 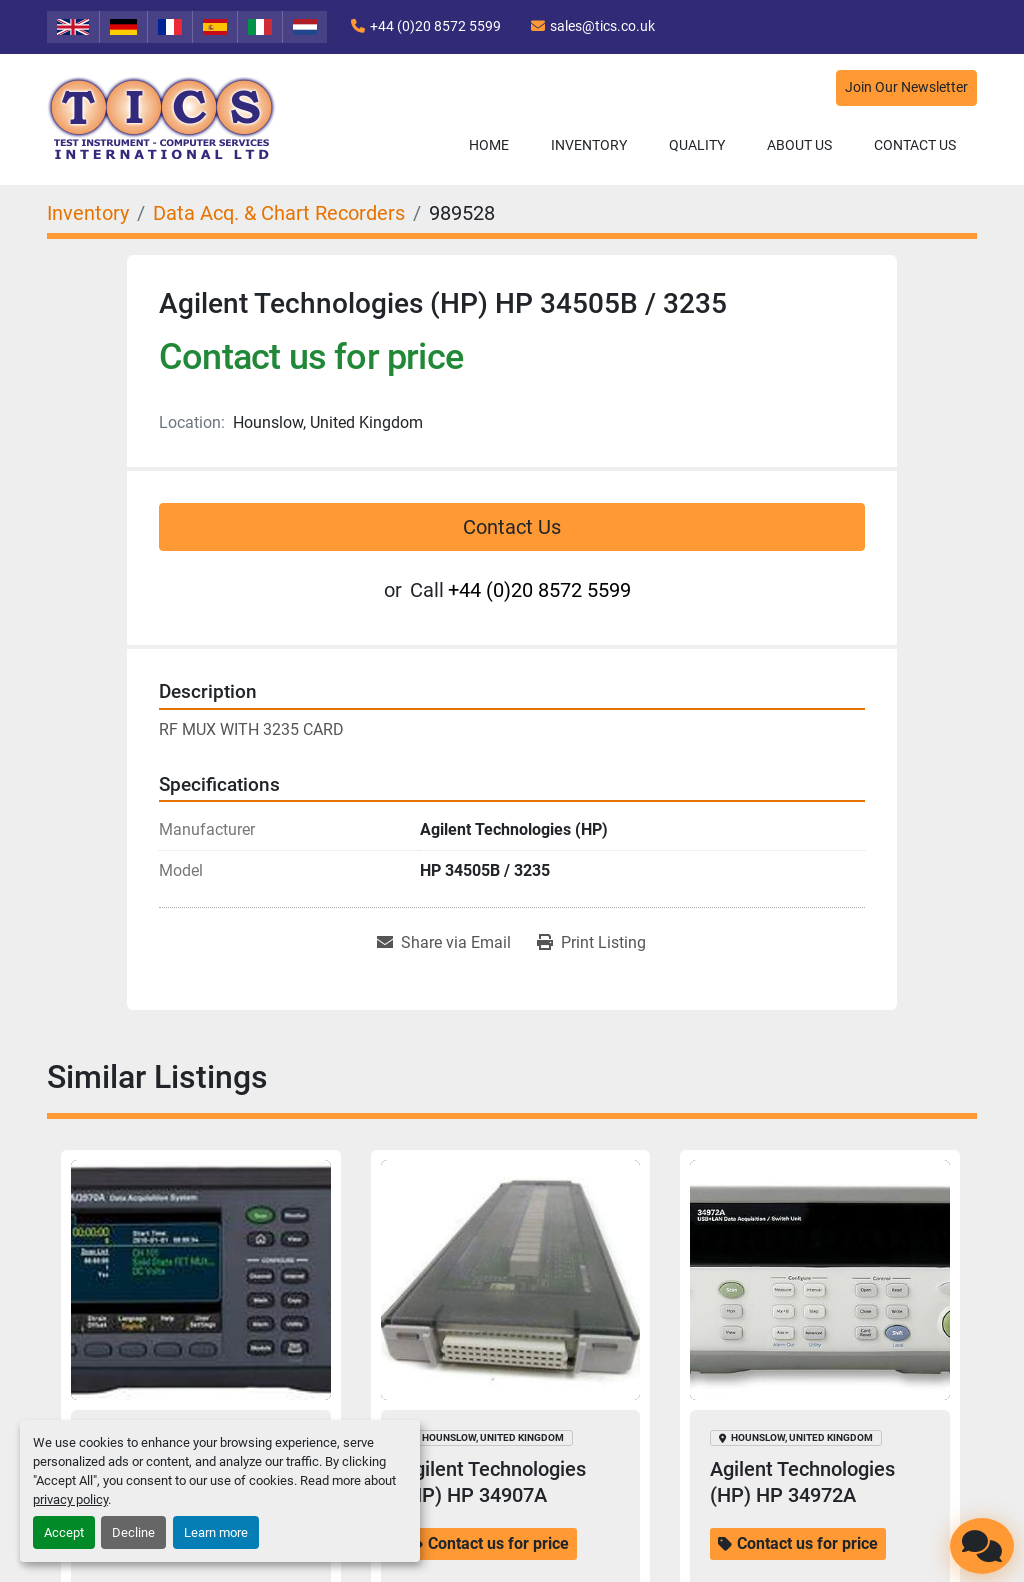 I want to click on Accept, so click(x=64, y=1532).